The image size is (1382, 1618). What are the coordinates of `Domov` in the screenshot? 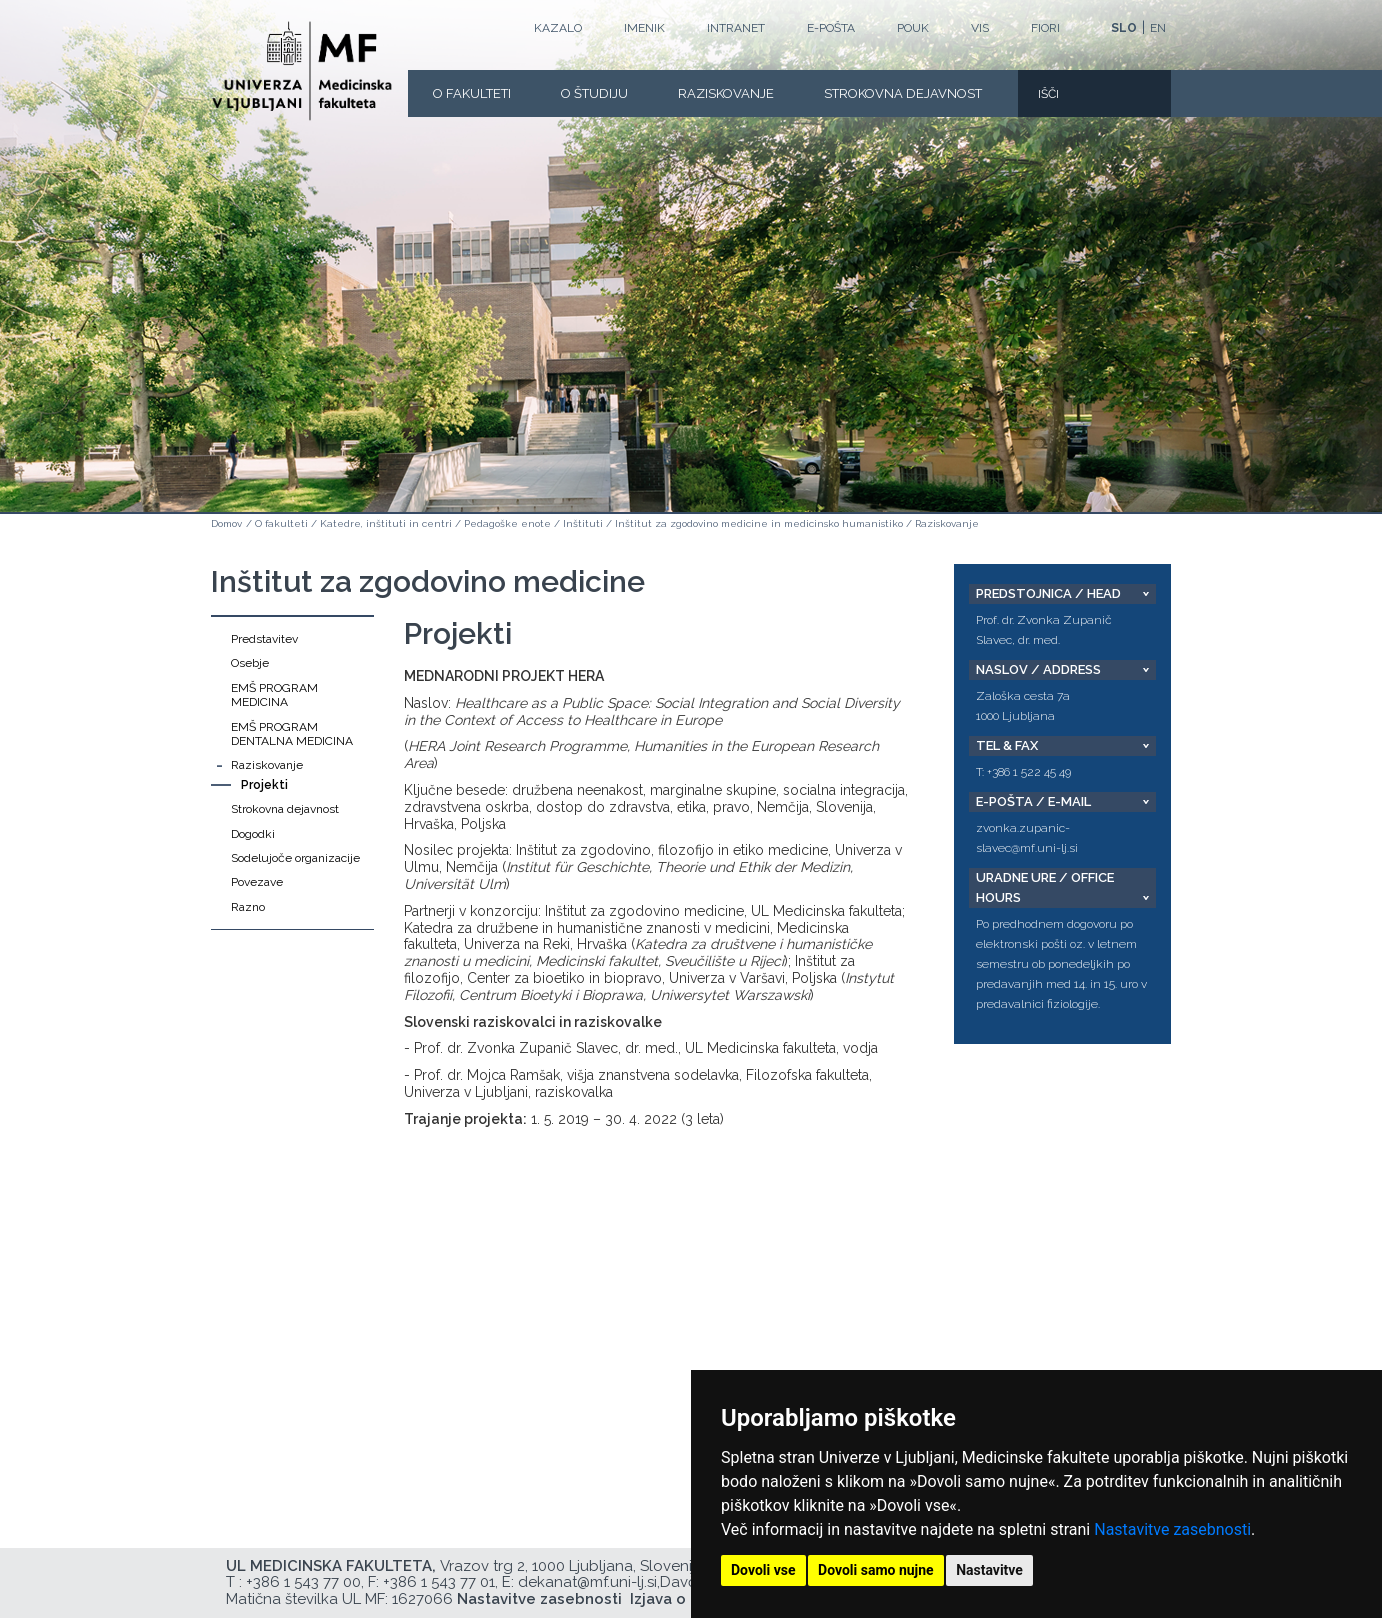 It's located at (226, 523).